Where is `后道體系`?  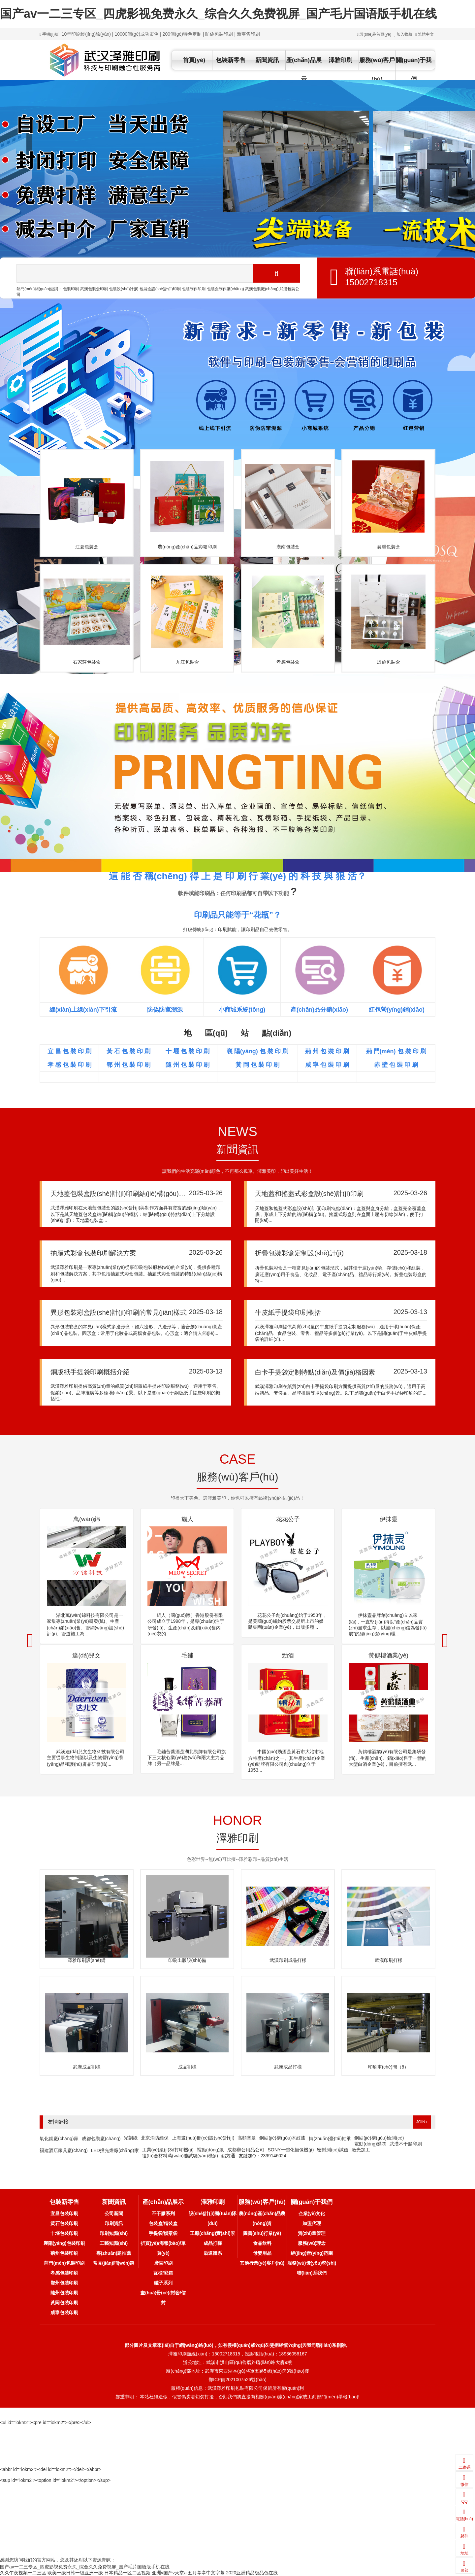 后道體系 is located at coordinates (213, 2253).